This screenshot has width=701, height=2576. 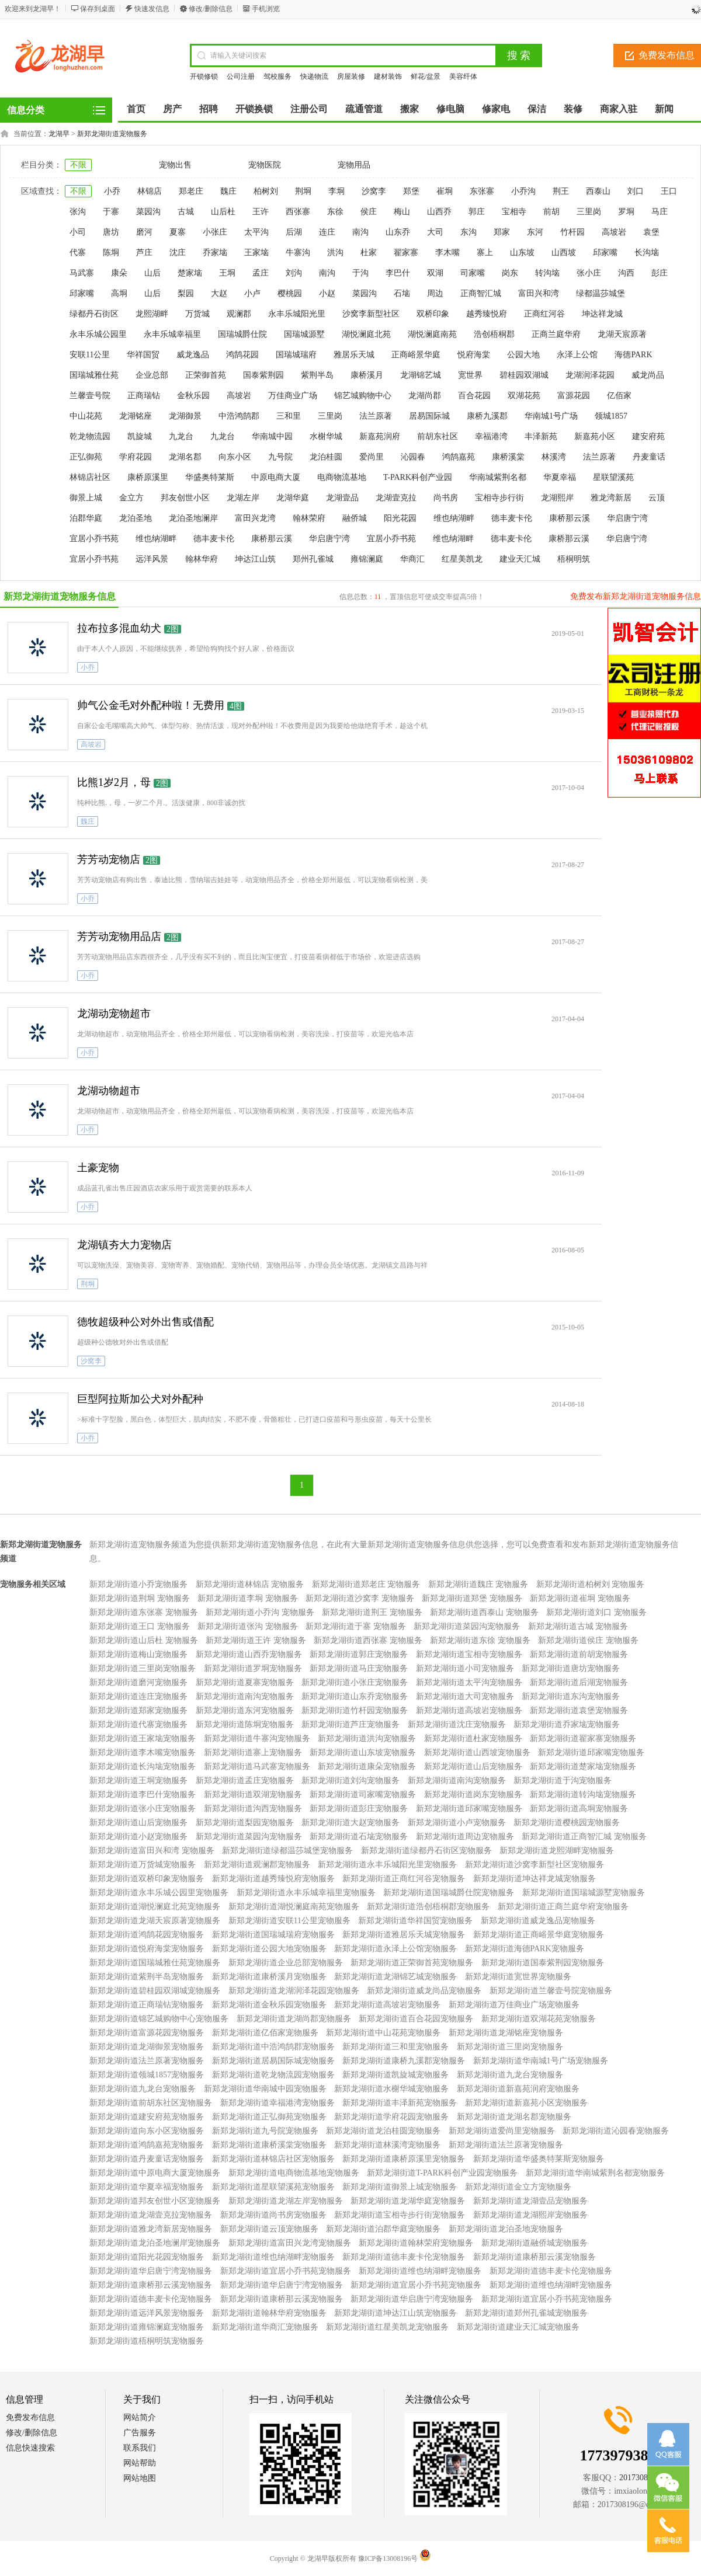 I want to click on 新郑龙湖街道永丰乐城公园里宠物服务, so click(x=158, y=1892).